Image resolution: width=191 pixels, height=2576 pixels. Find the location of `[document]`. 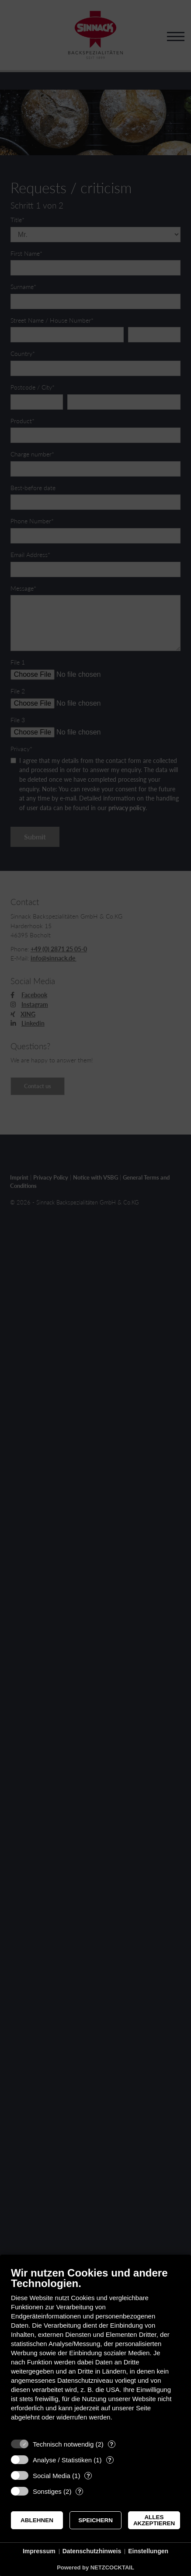

[document] is located at coordinates (95, 2350).